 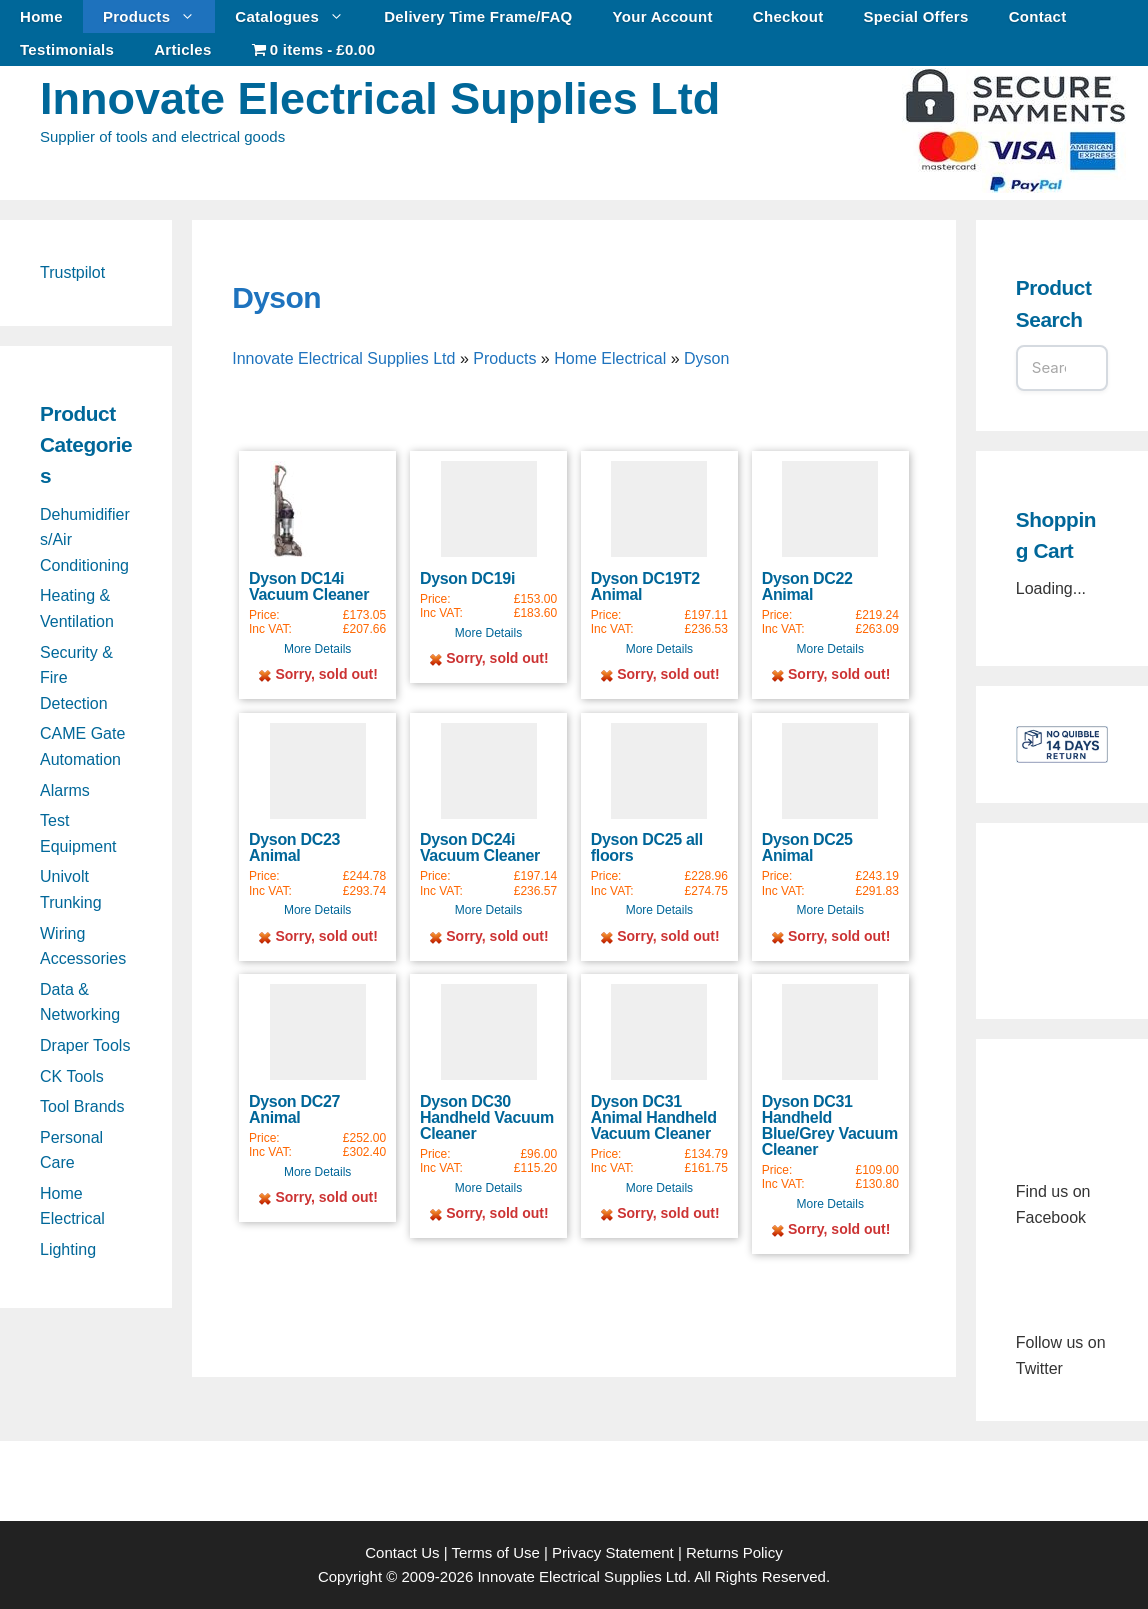 What do you see at coordinates (72, 1076) in the screenshot?
I see `CK Tools` at bounding box center [72, 1076].